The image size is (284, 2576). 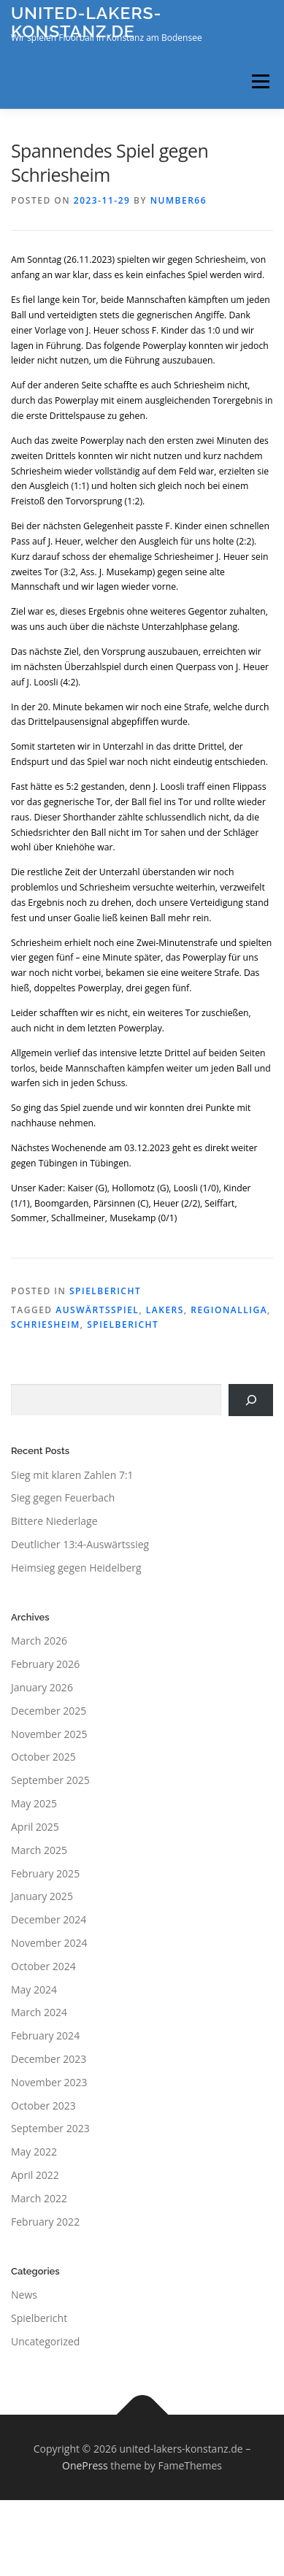 I want to click on February 2022, so click(x=45, y=2222).